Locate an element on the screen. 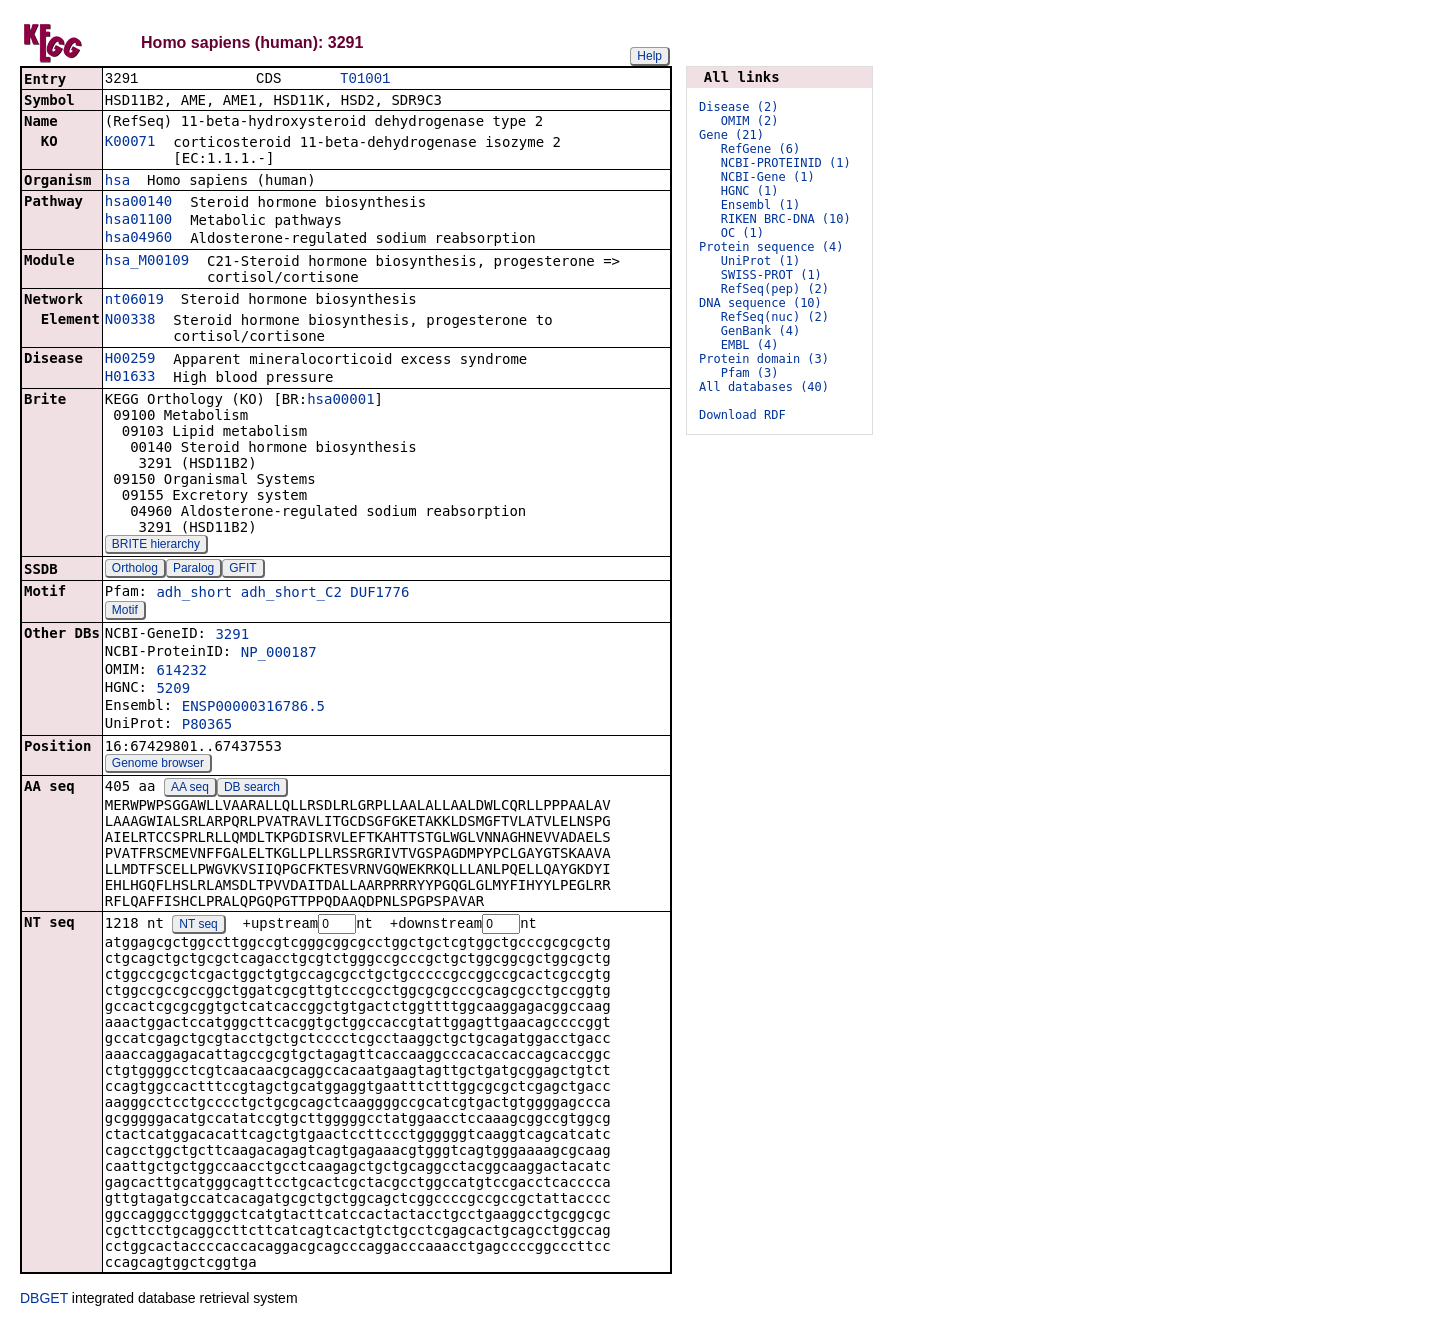  All databases (40) is located at coordinates (764, 387).